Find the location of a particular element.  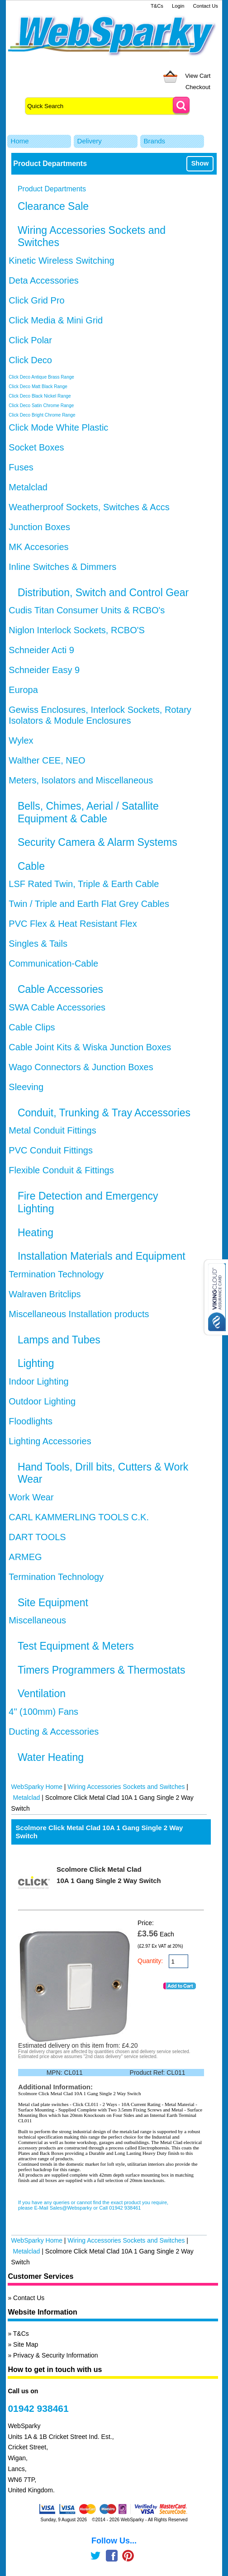

Deta Accessories is located at coordinates (44, 280).